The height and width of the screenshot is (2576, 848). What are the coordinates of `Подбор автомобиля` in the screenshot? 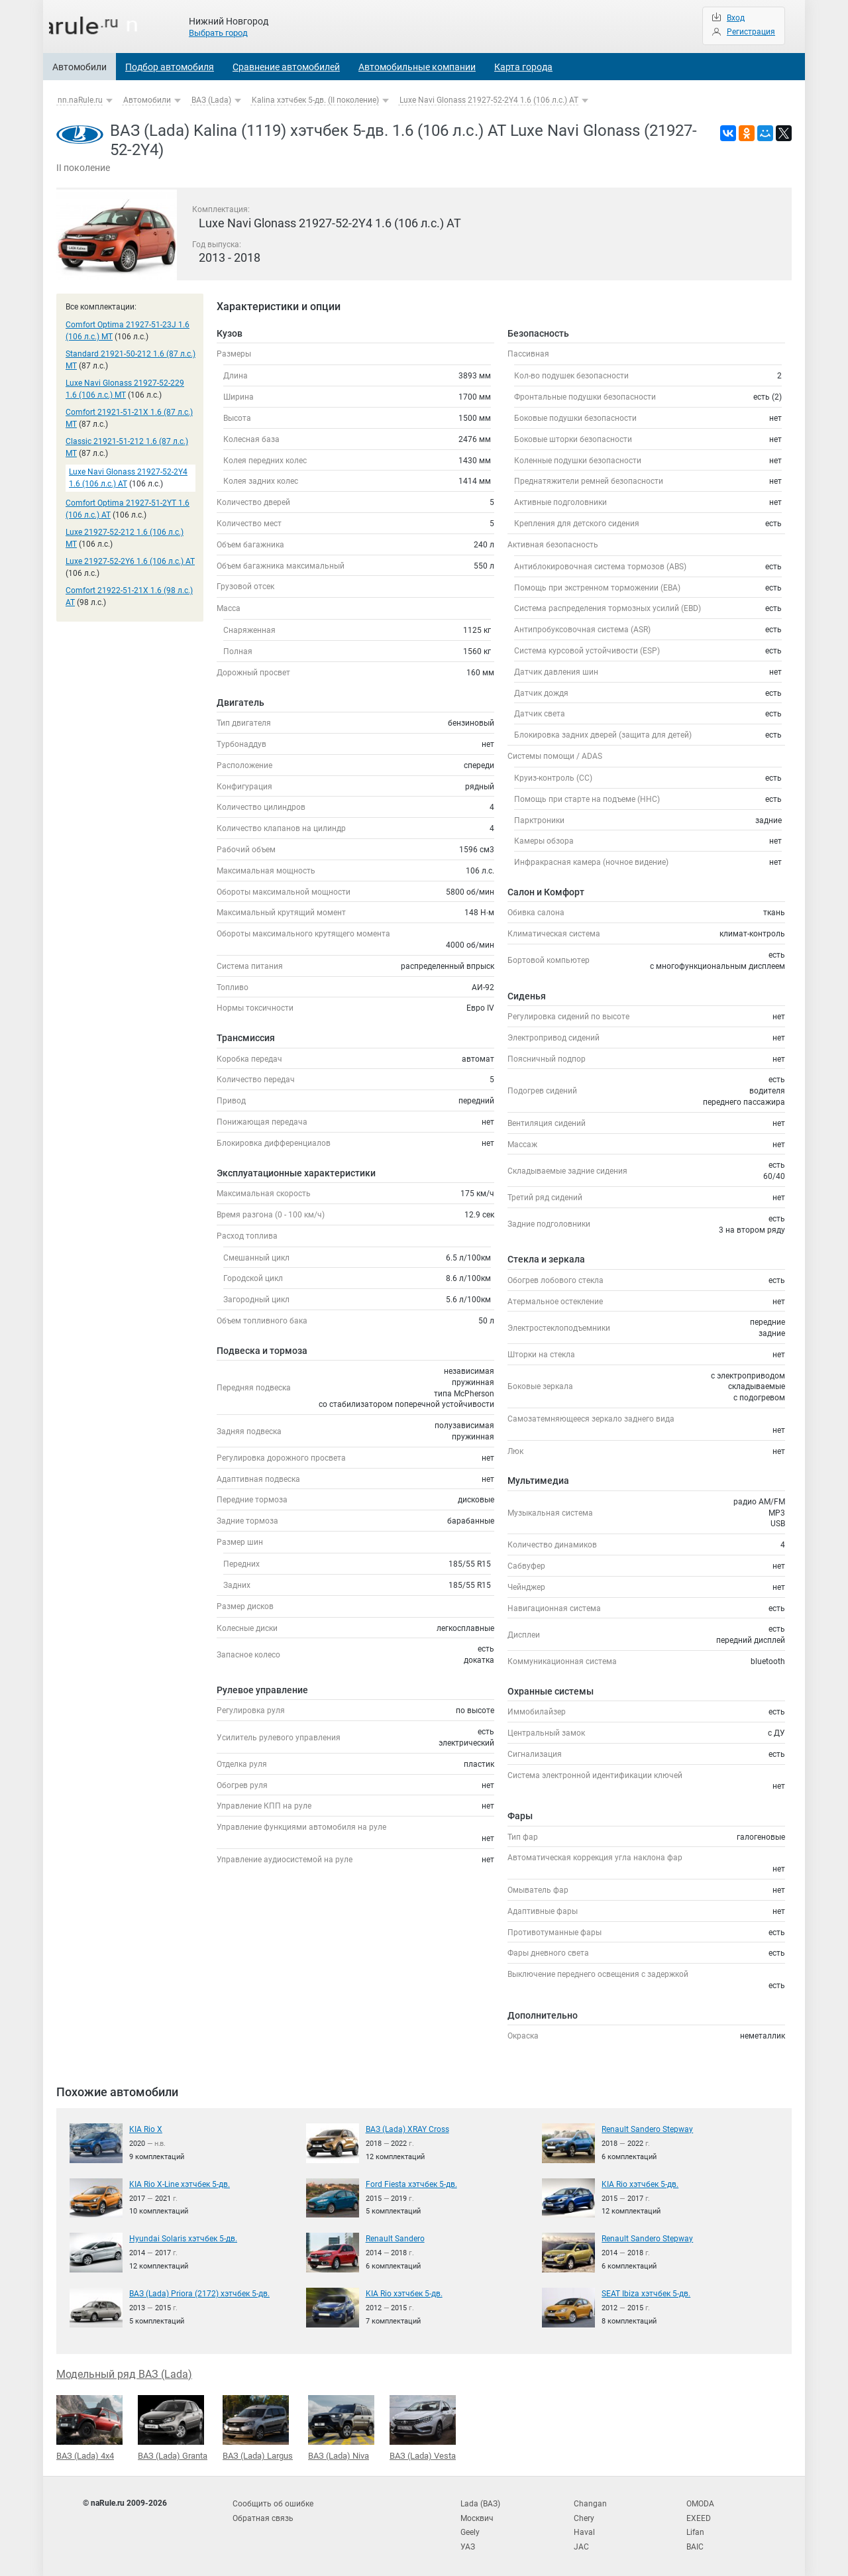 It's located at (169, 67).